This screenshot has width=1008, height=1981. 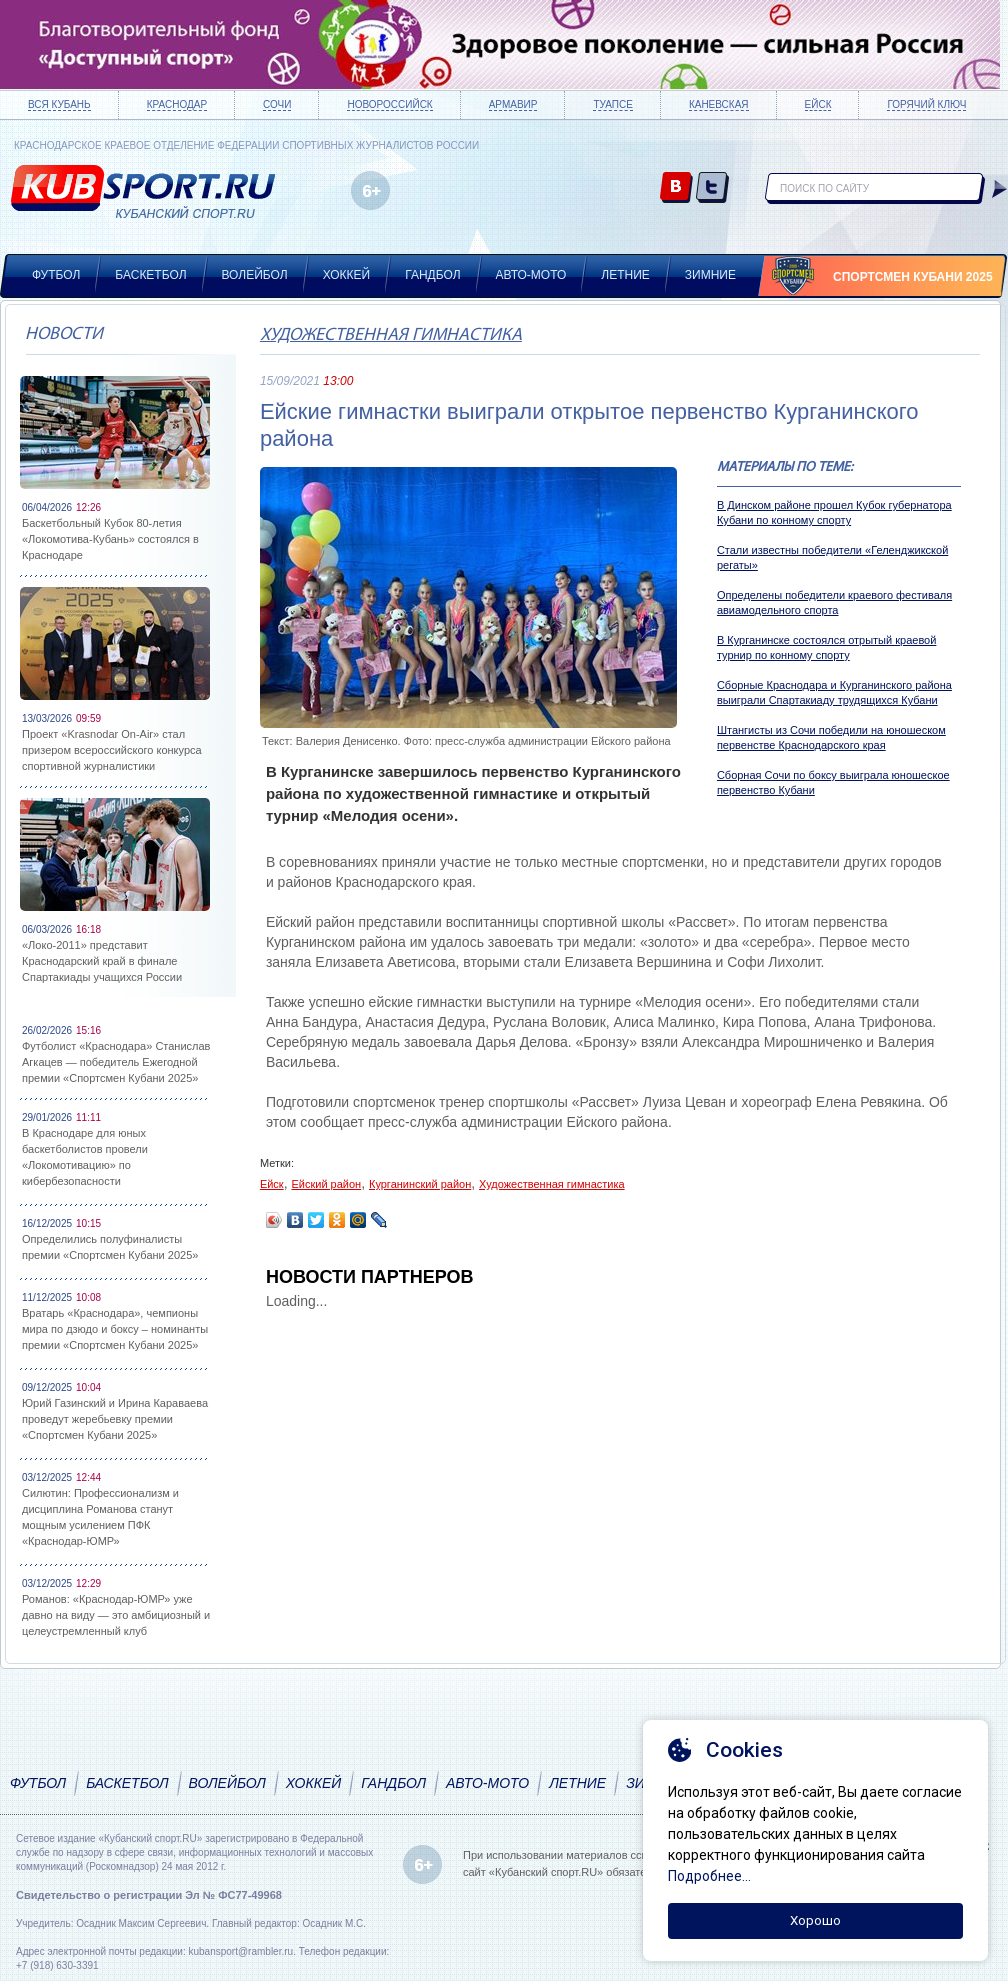 What do you see at coordinates (913, 277) in the screenshot?
I see `Спортсмен Кубани 2025` at bounding box center [913, 277].